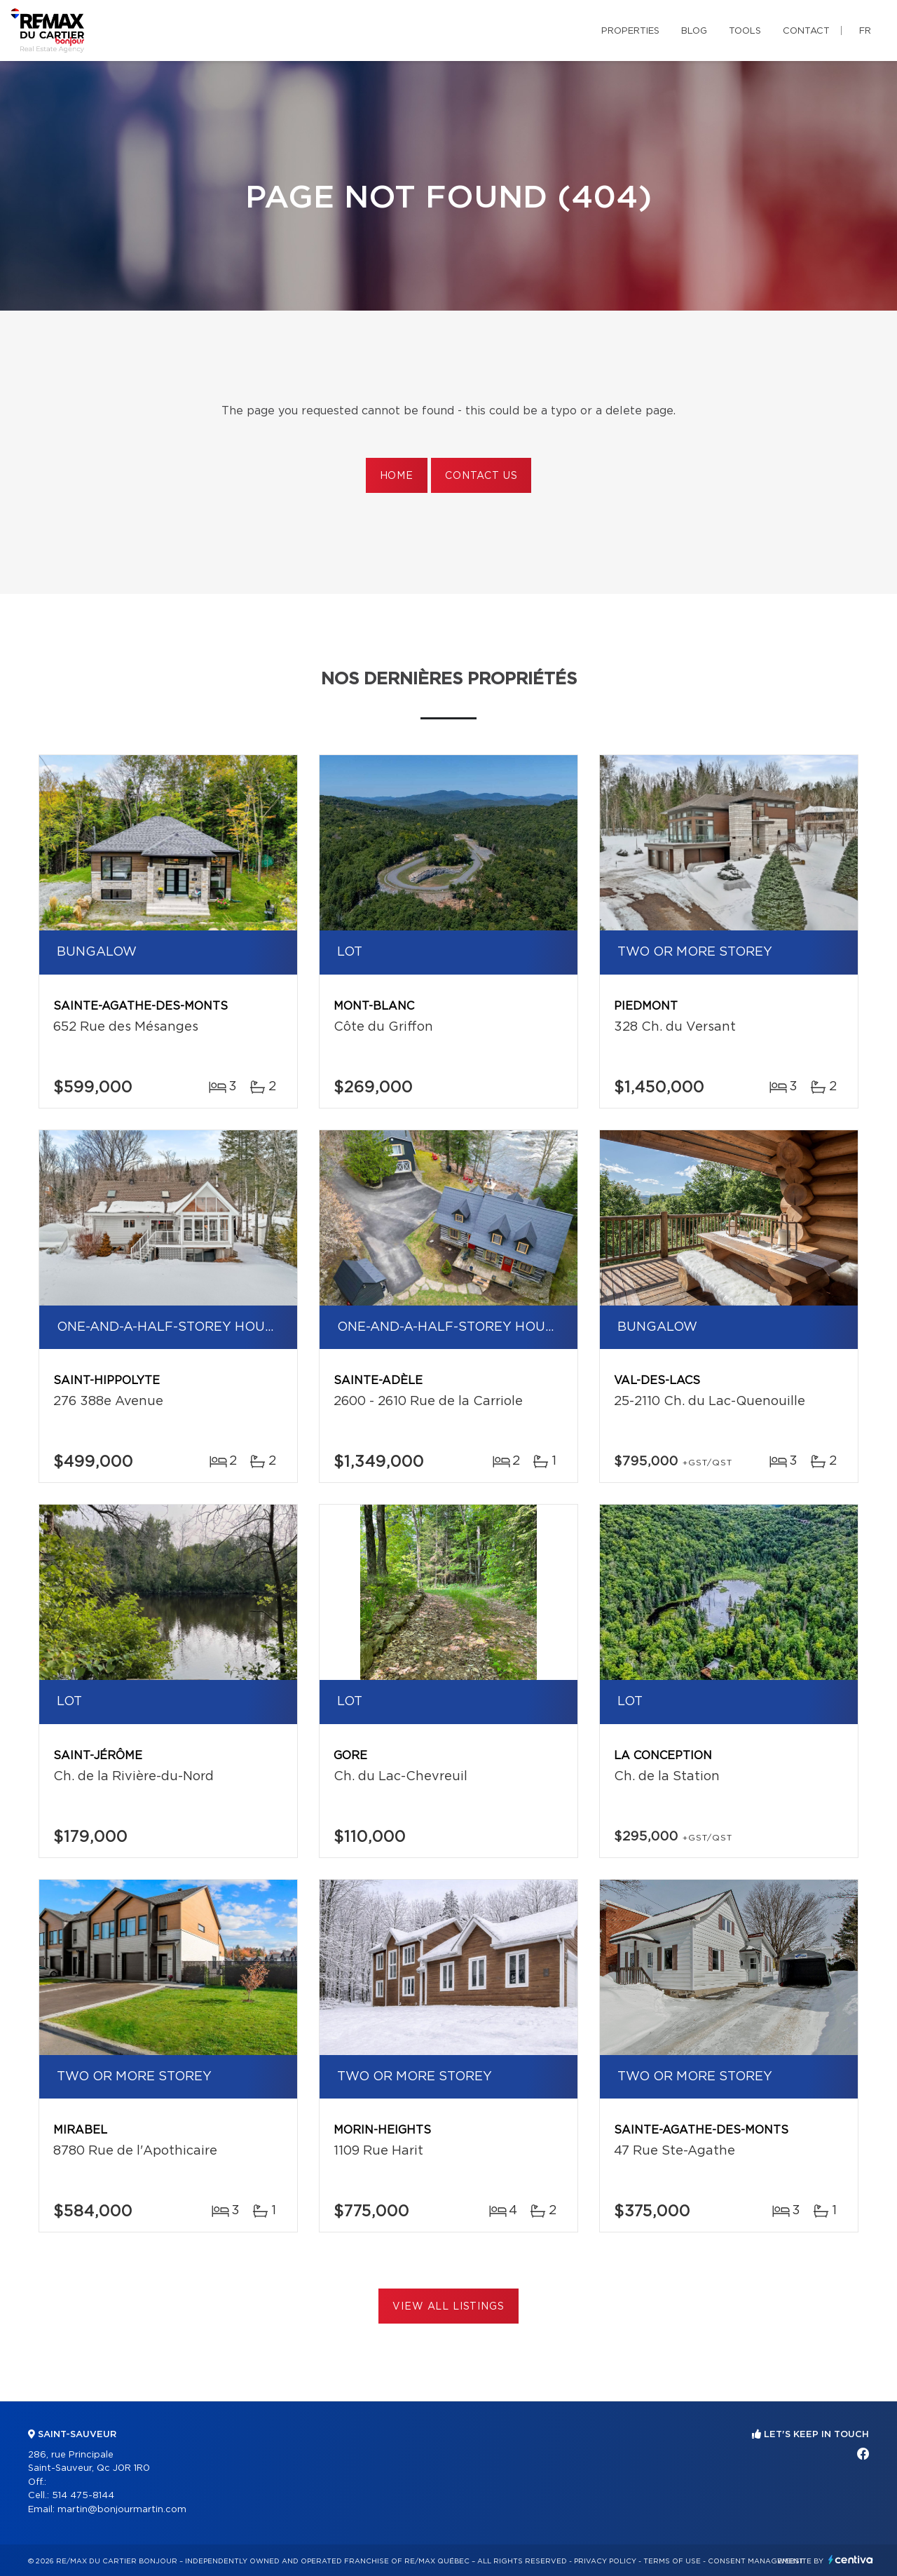 This screenshot has height=2576, width=897. I want to click on Home, so click(396, 476).